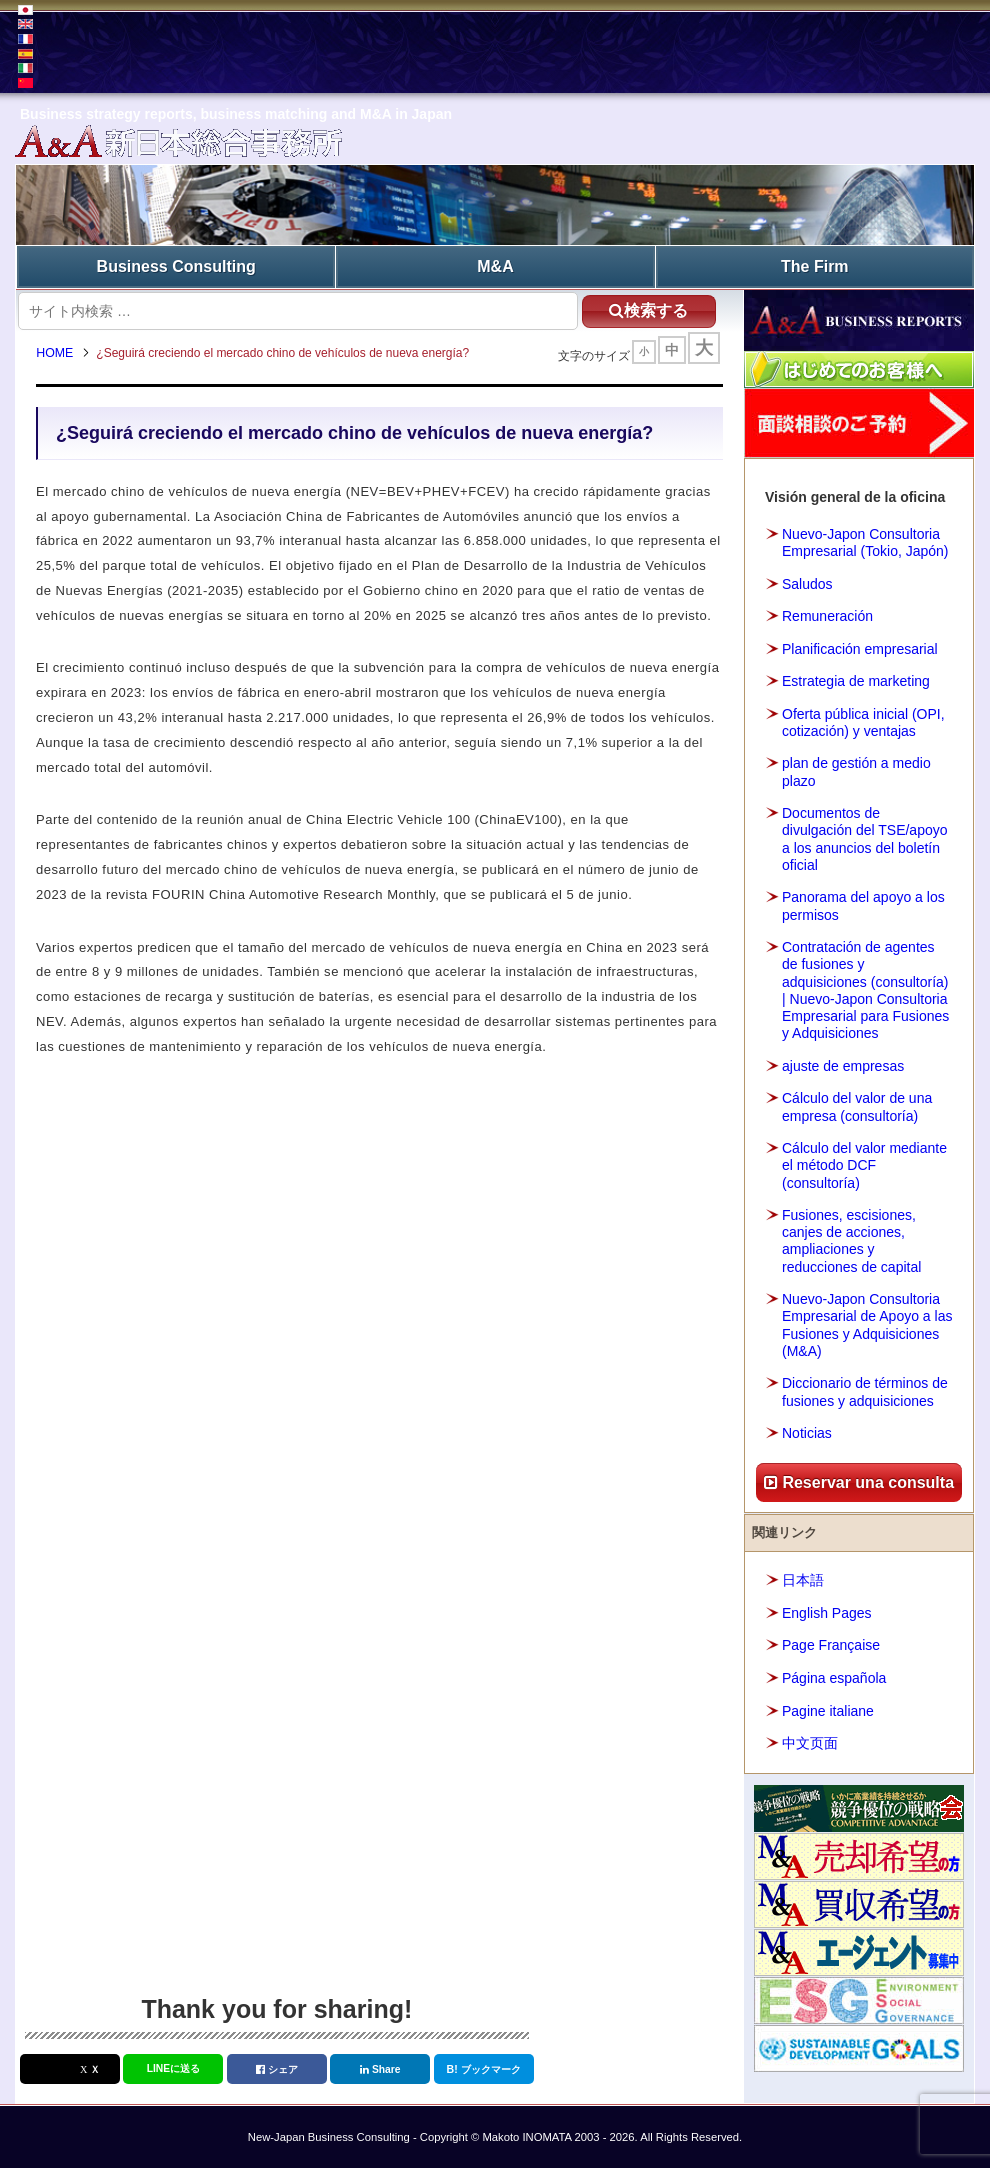 The height and width of the screenshot is (2168, 990). Describe the element at coordinates (867, 1324) in the screenshot. I see `Nuevo-Japon Consultoria Empresarial de Apoyo a las Fusiones y Adquisiciones (M&A)` at that location.